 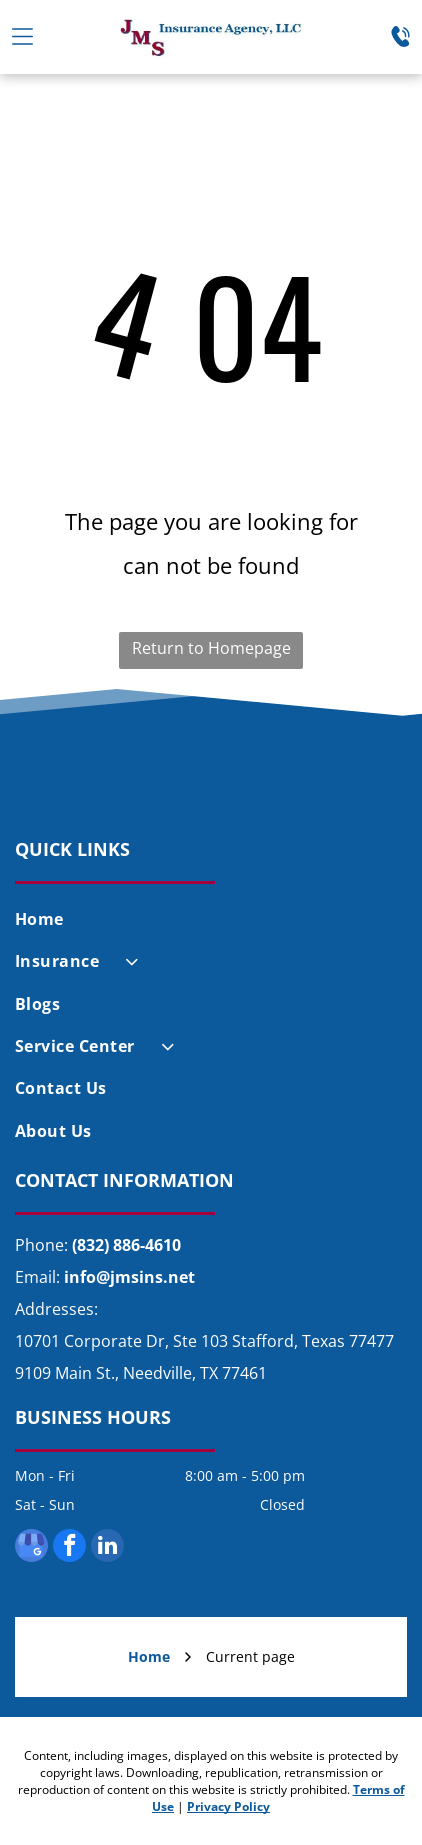 I want to click on Privacy Policy, so click(x=228, y=1806).